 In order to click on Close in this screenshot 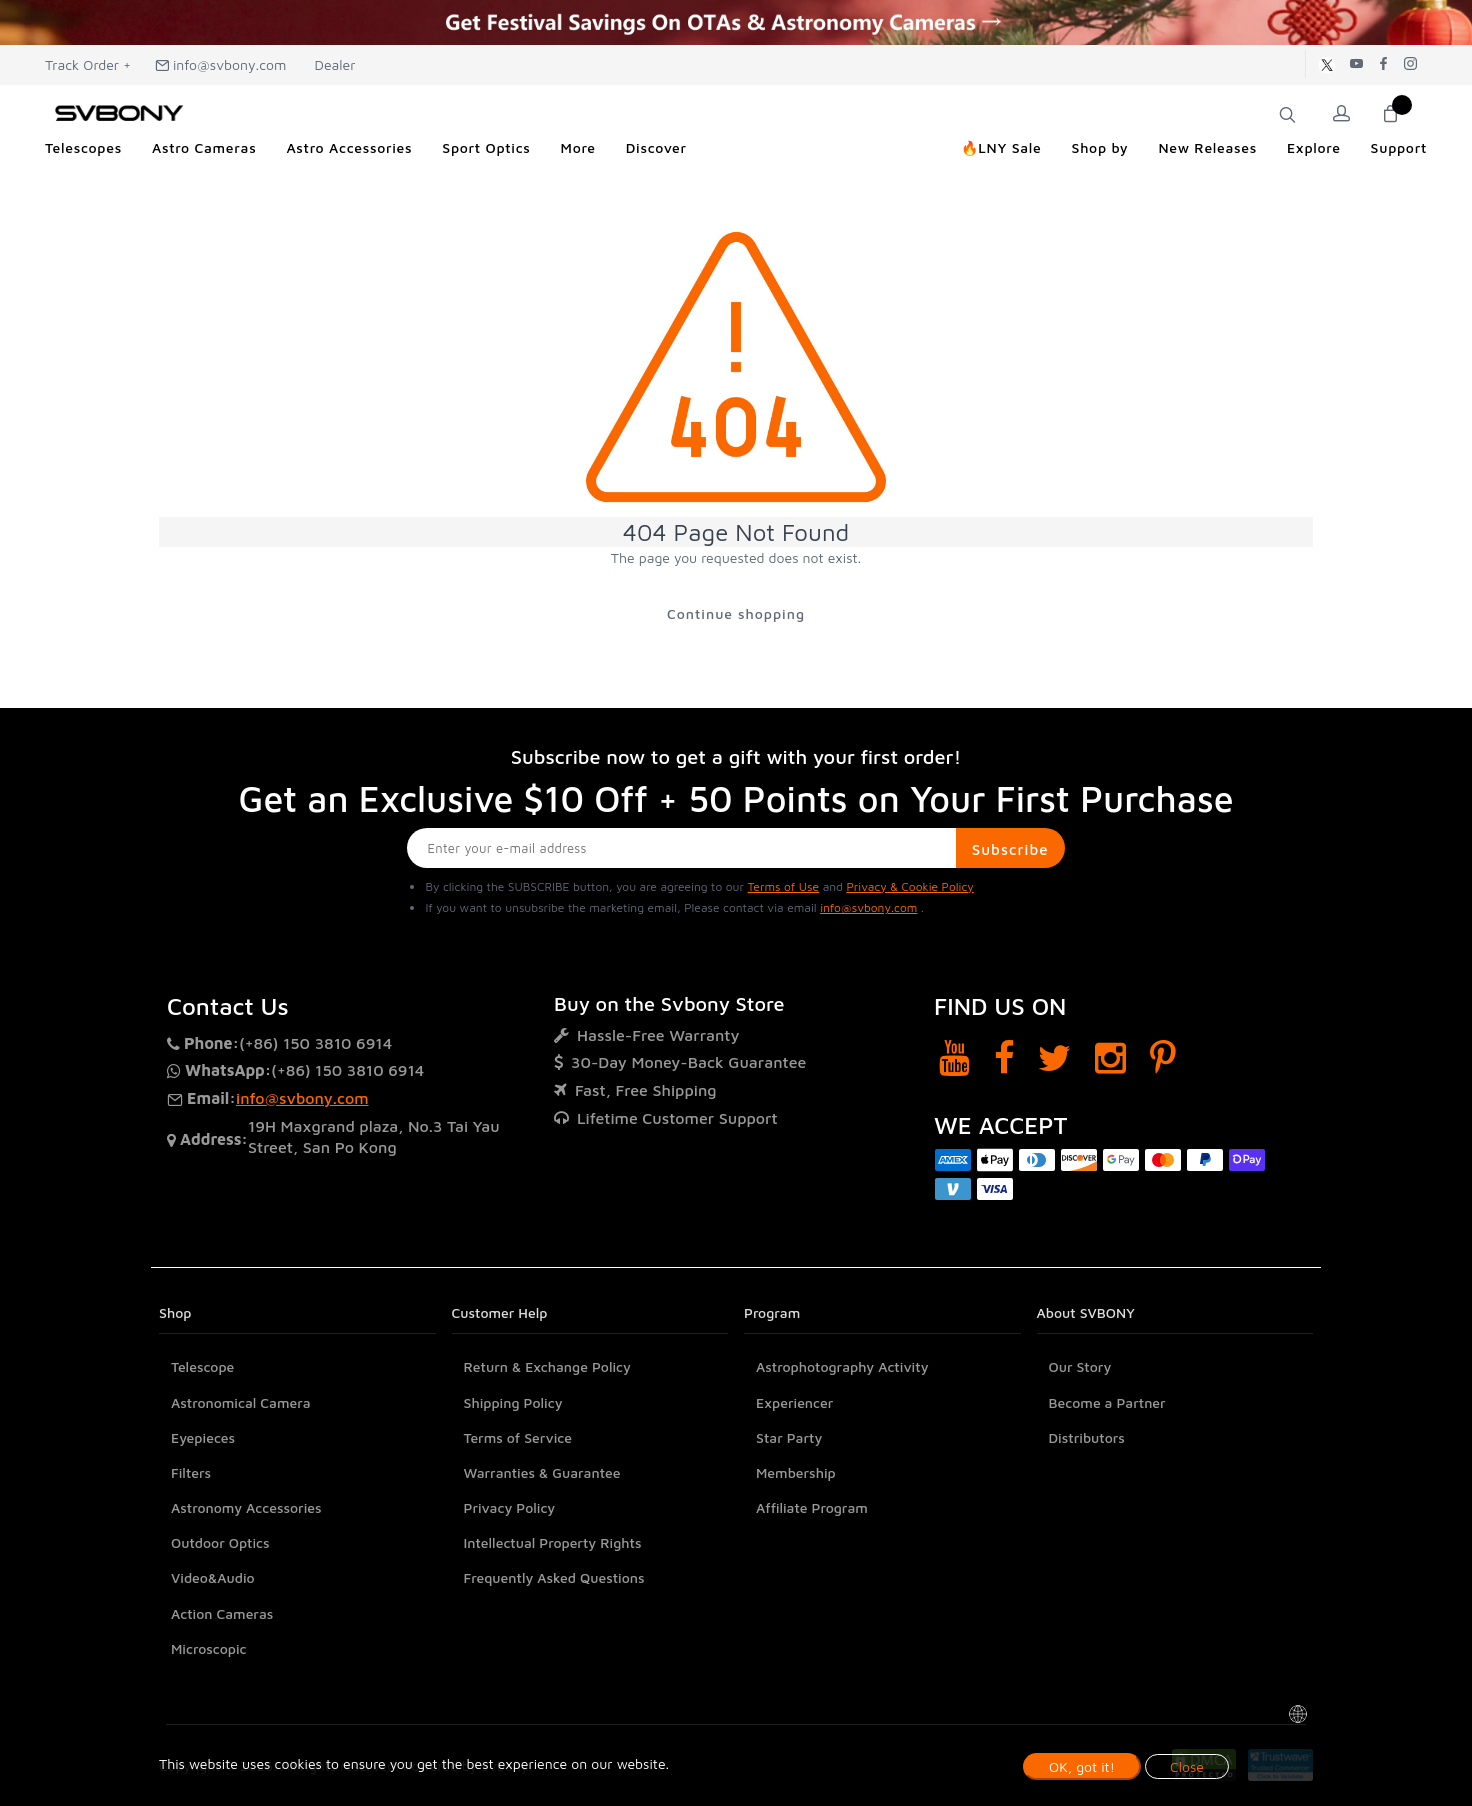, I will do `click(1187, 1766)`.